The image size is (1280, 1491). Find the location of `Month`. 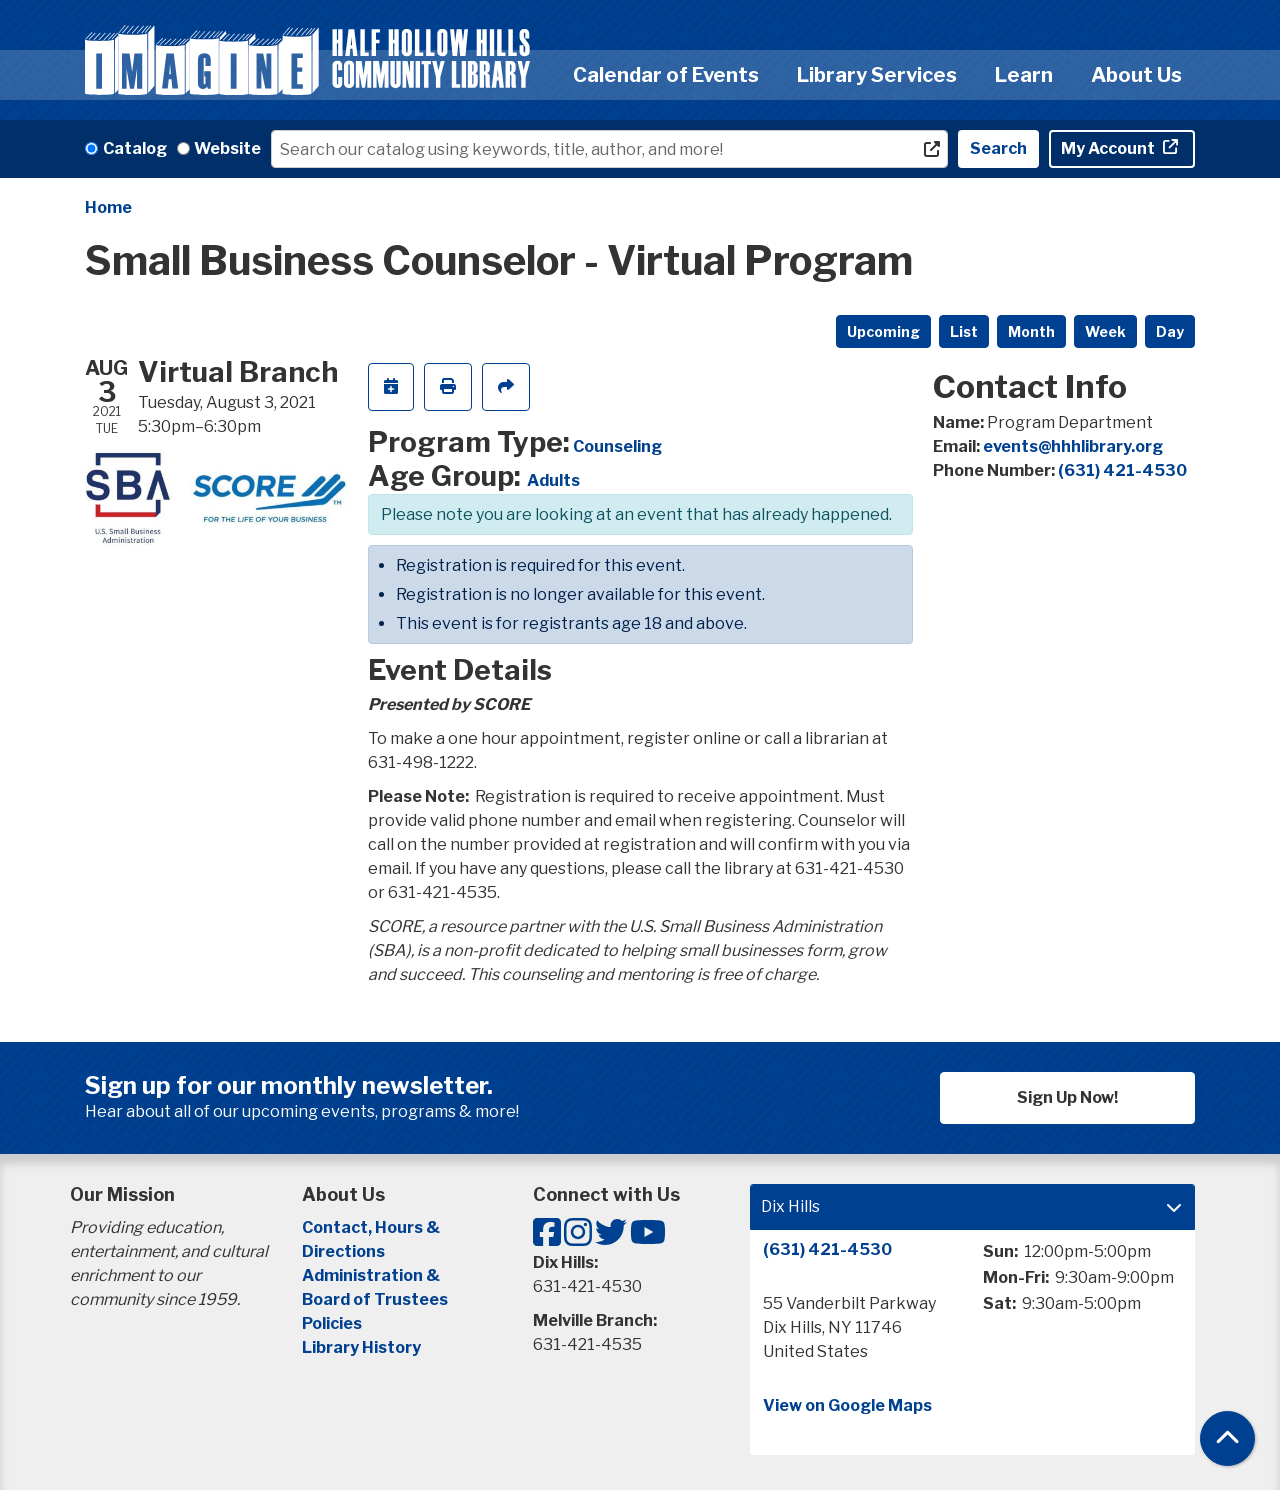

Month is located at coordinates (1031, 331).